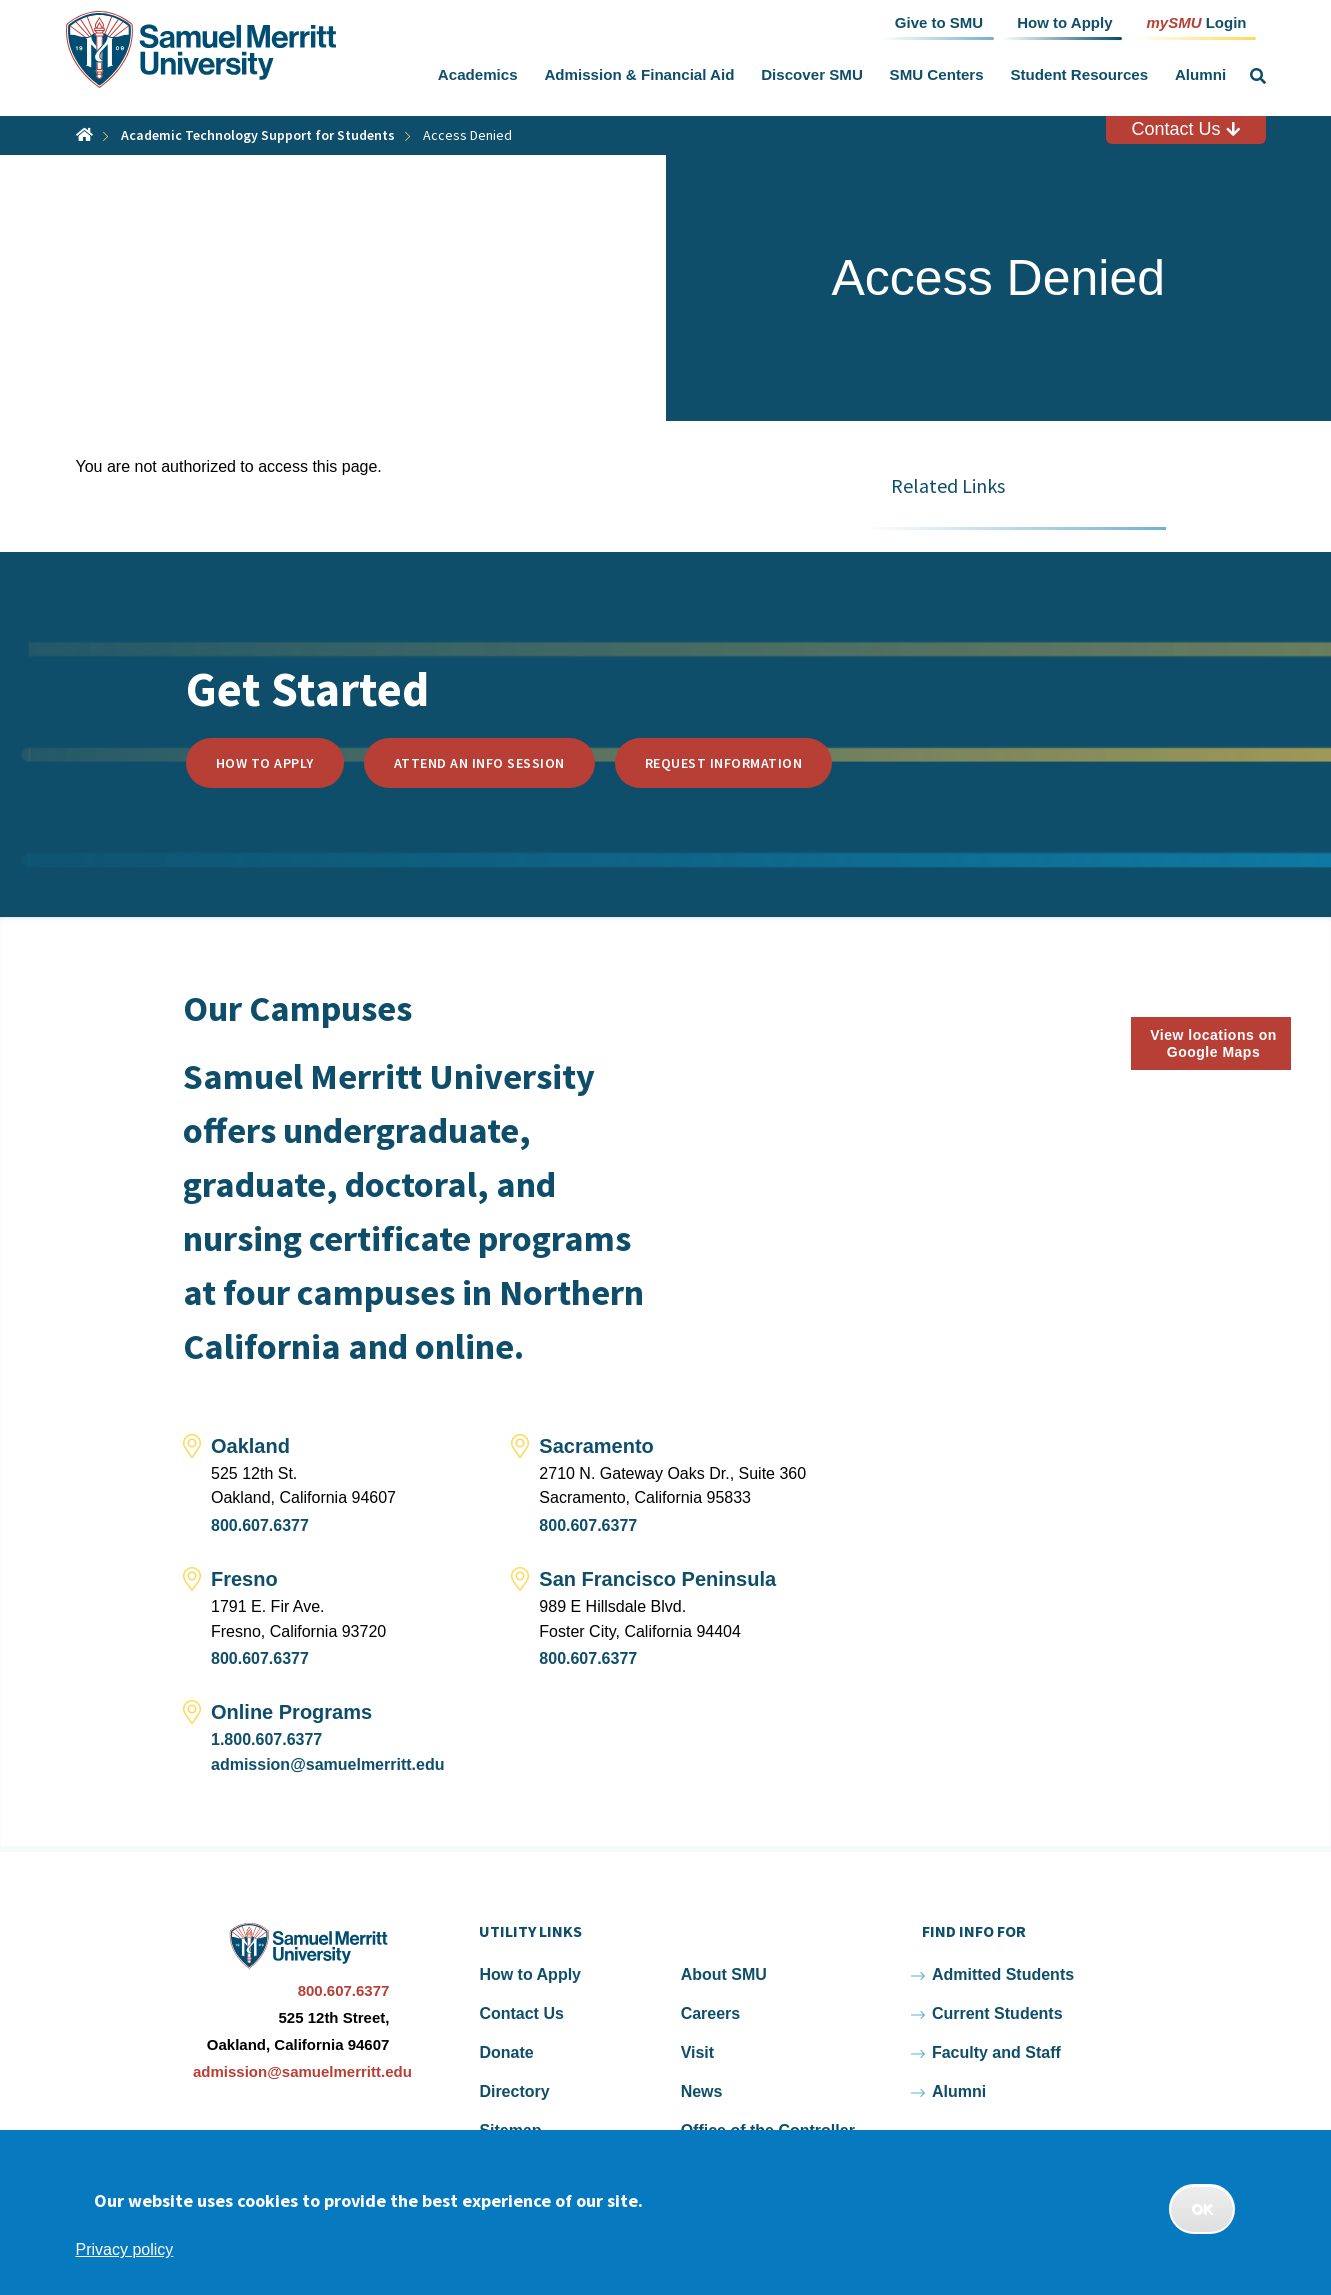 This screenshot has height=2295, width=1331. Describe the element at coordinates (258, 135) in the screenshot. I see `Academic Technology Support for Students` at that location.